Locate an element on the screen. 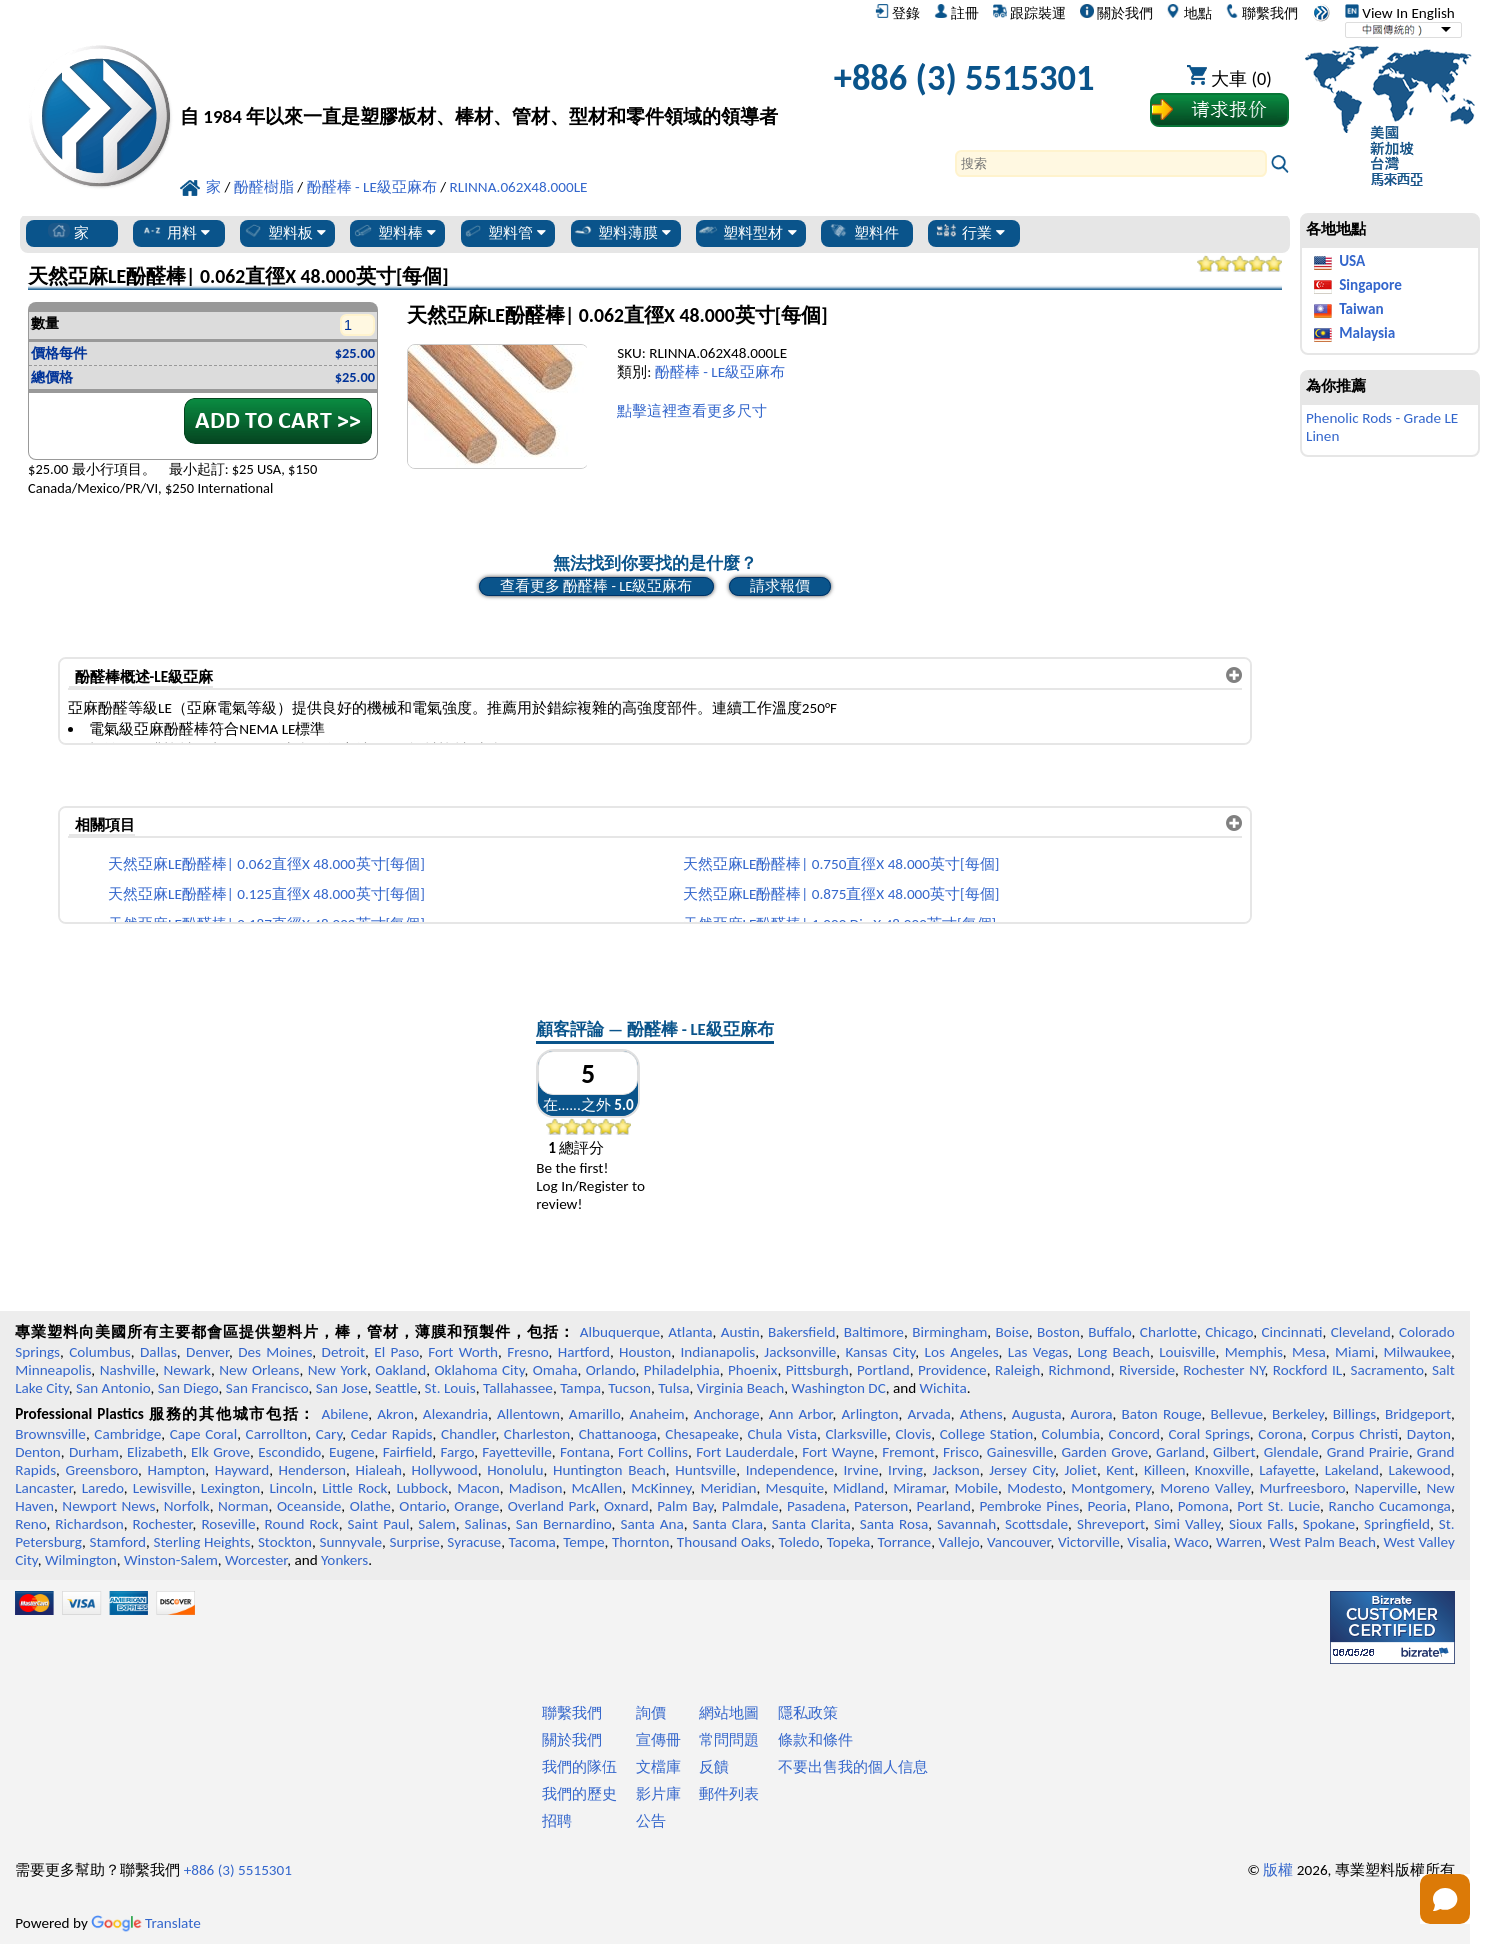  Kansas City is located at coordinates (880, 1352).